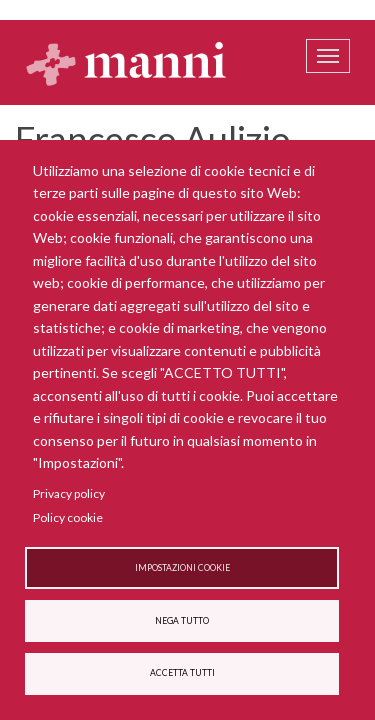 The height and width of the screenshot is (720, 375). Describe the element at coordinates (182, 673) in the screenshot. I see `Accetta tutti` at that location.